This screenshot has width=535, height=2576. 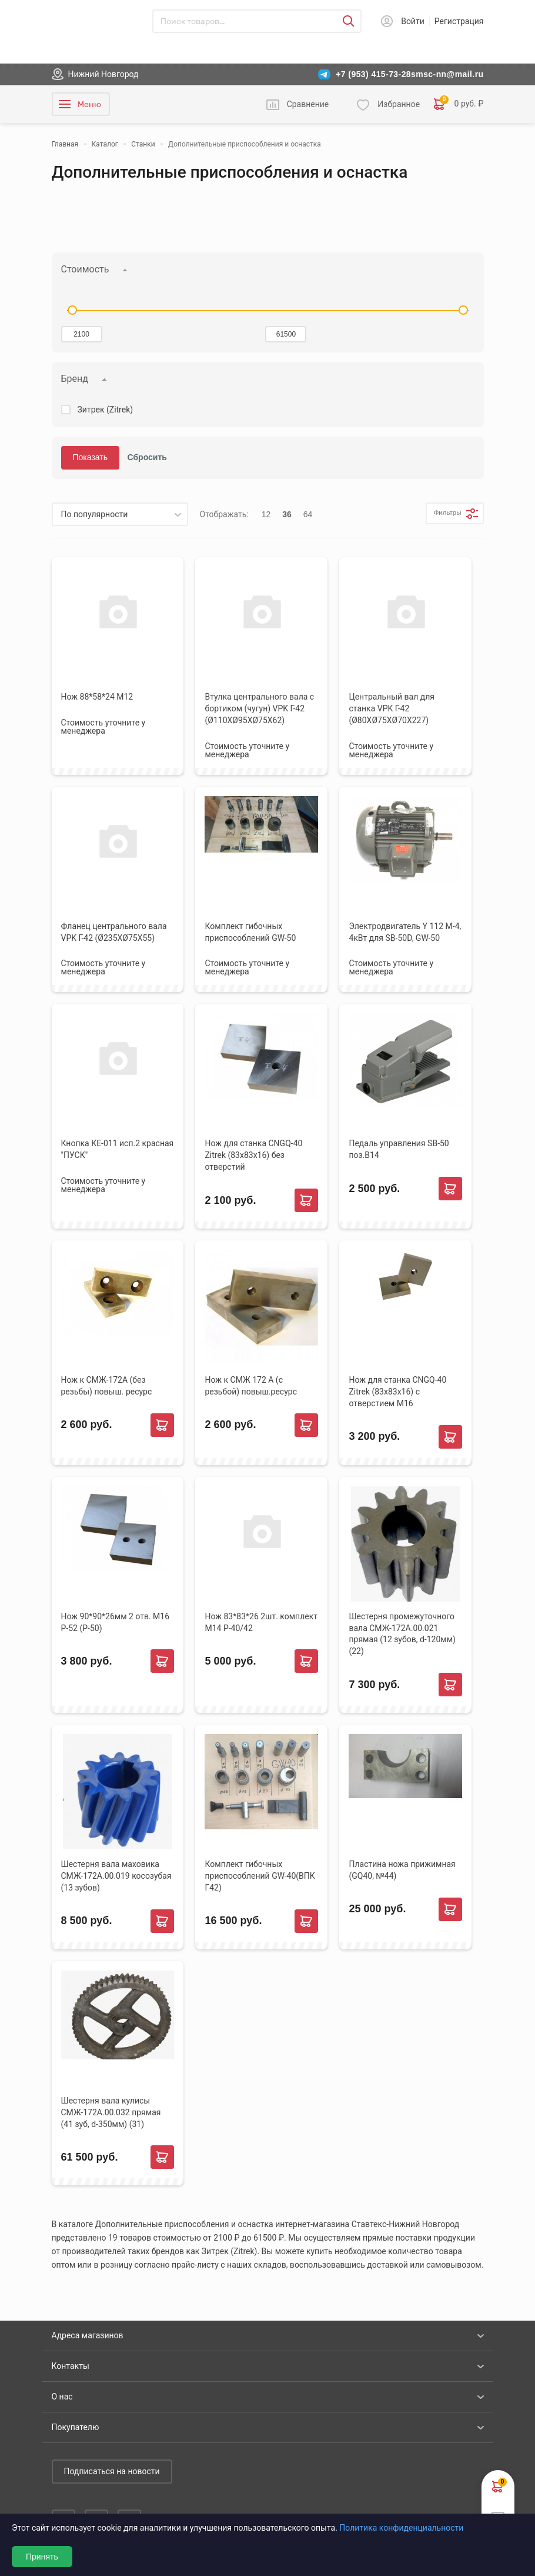 I want to click on Нож к СМЖ 172 А (с резьбой) повыш.ресурс, so click(x=251, y=1385).